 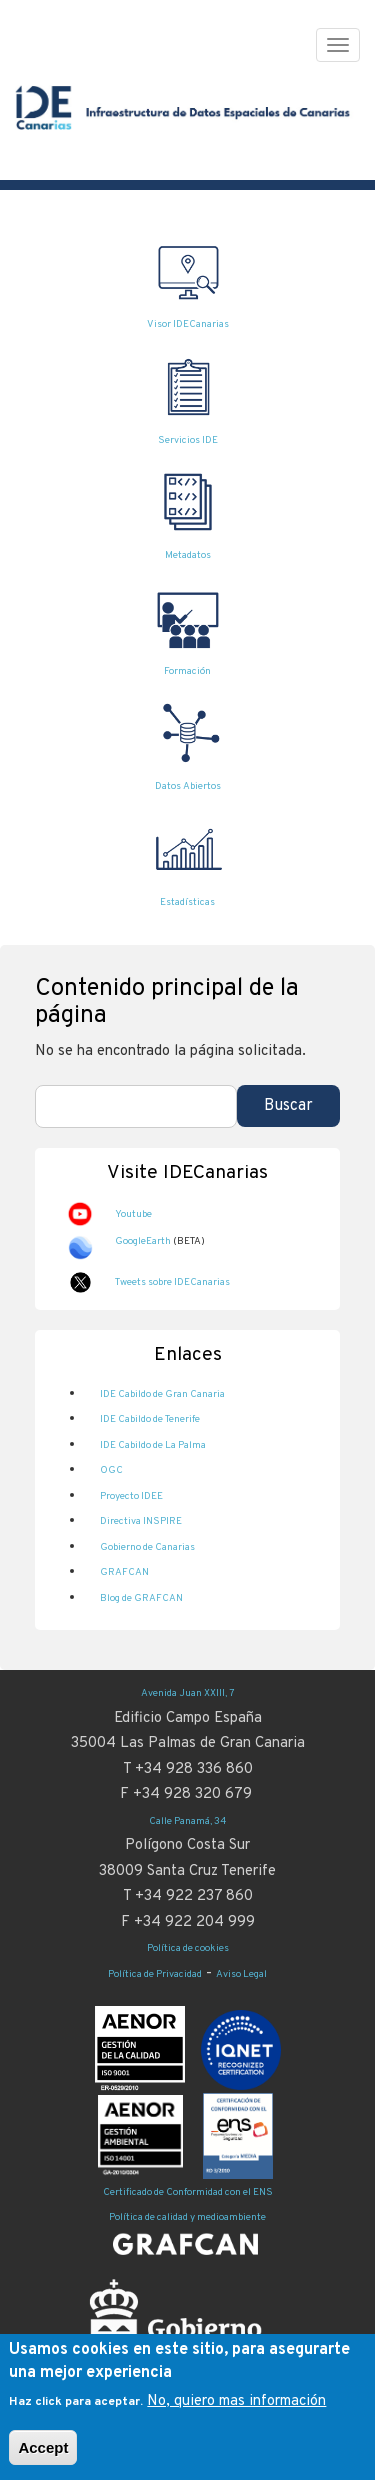 What do you see at coordinates (147, 1547) in the screenshot?
I see `Gobierno de Canarias` at bounding box center [147, 1547].